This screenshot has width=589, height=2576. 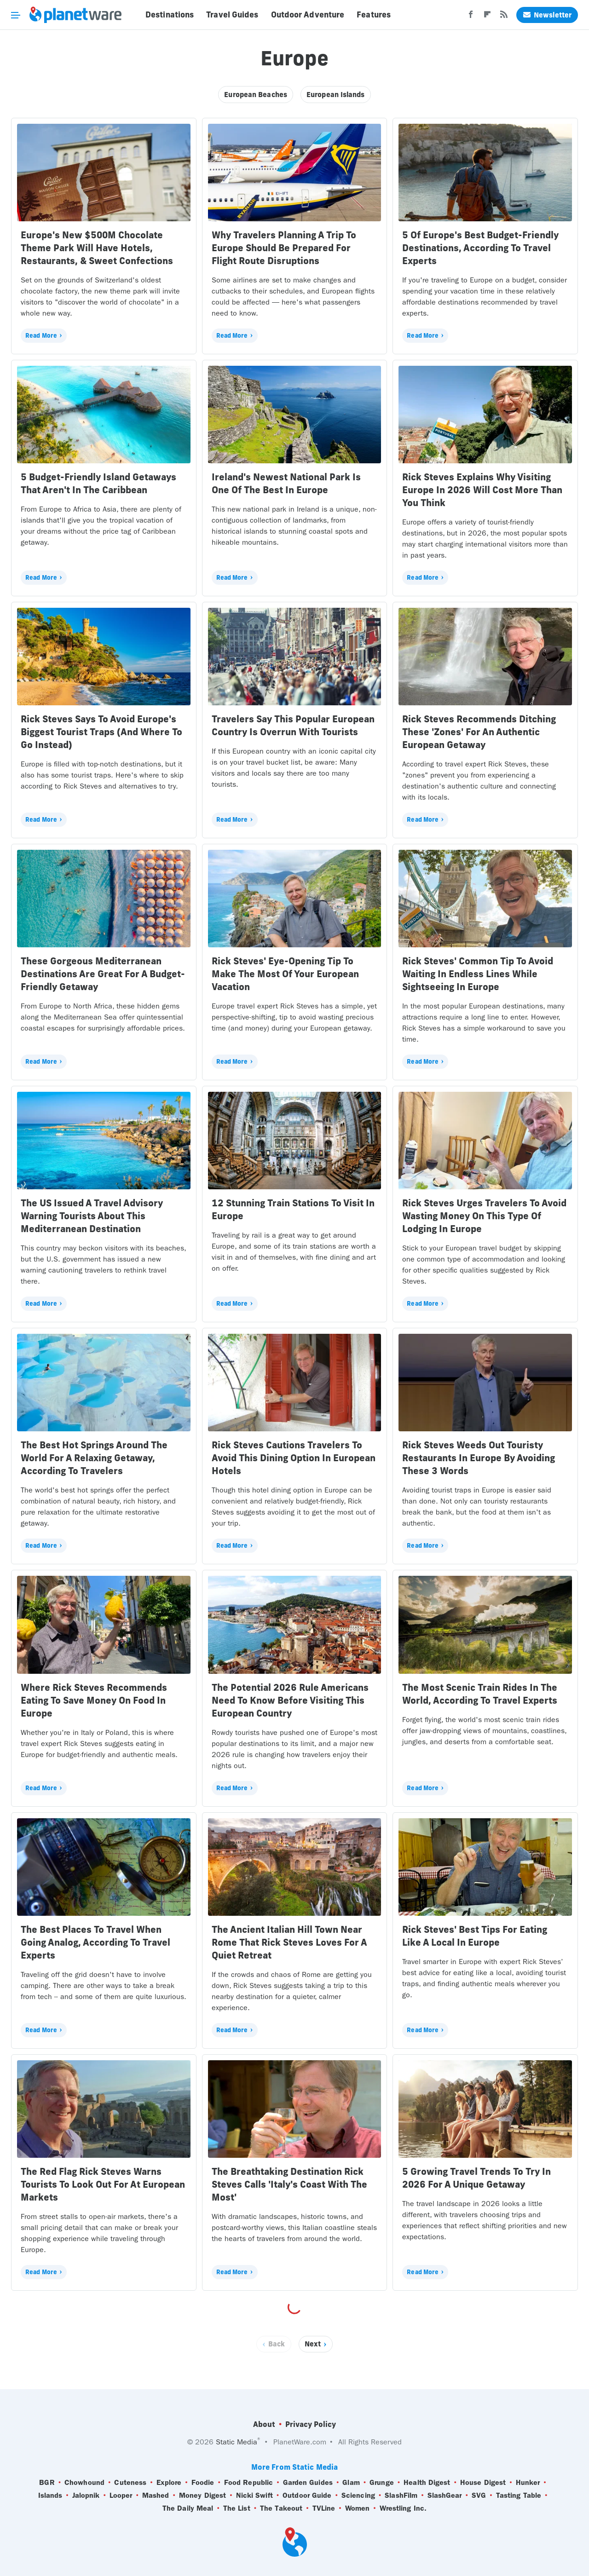 I want to click on BGR, so click(x=46, y=2482).